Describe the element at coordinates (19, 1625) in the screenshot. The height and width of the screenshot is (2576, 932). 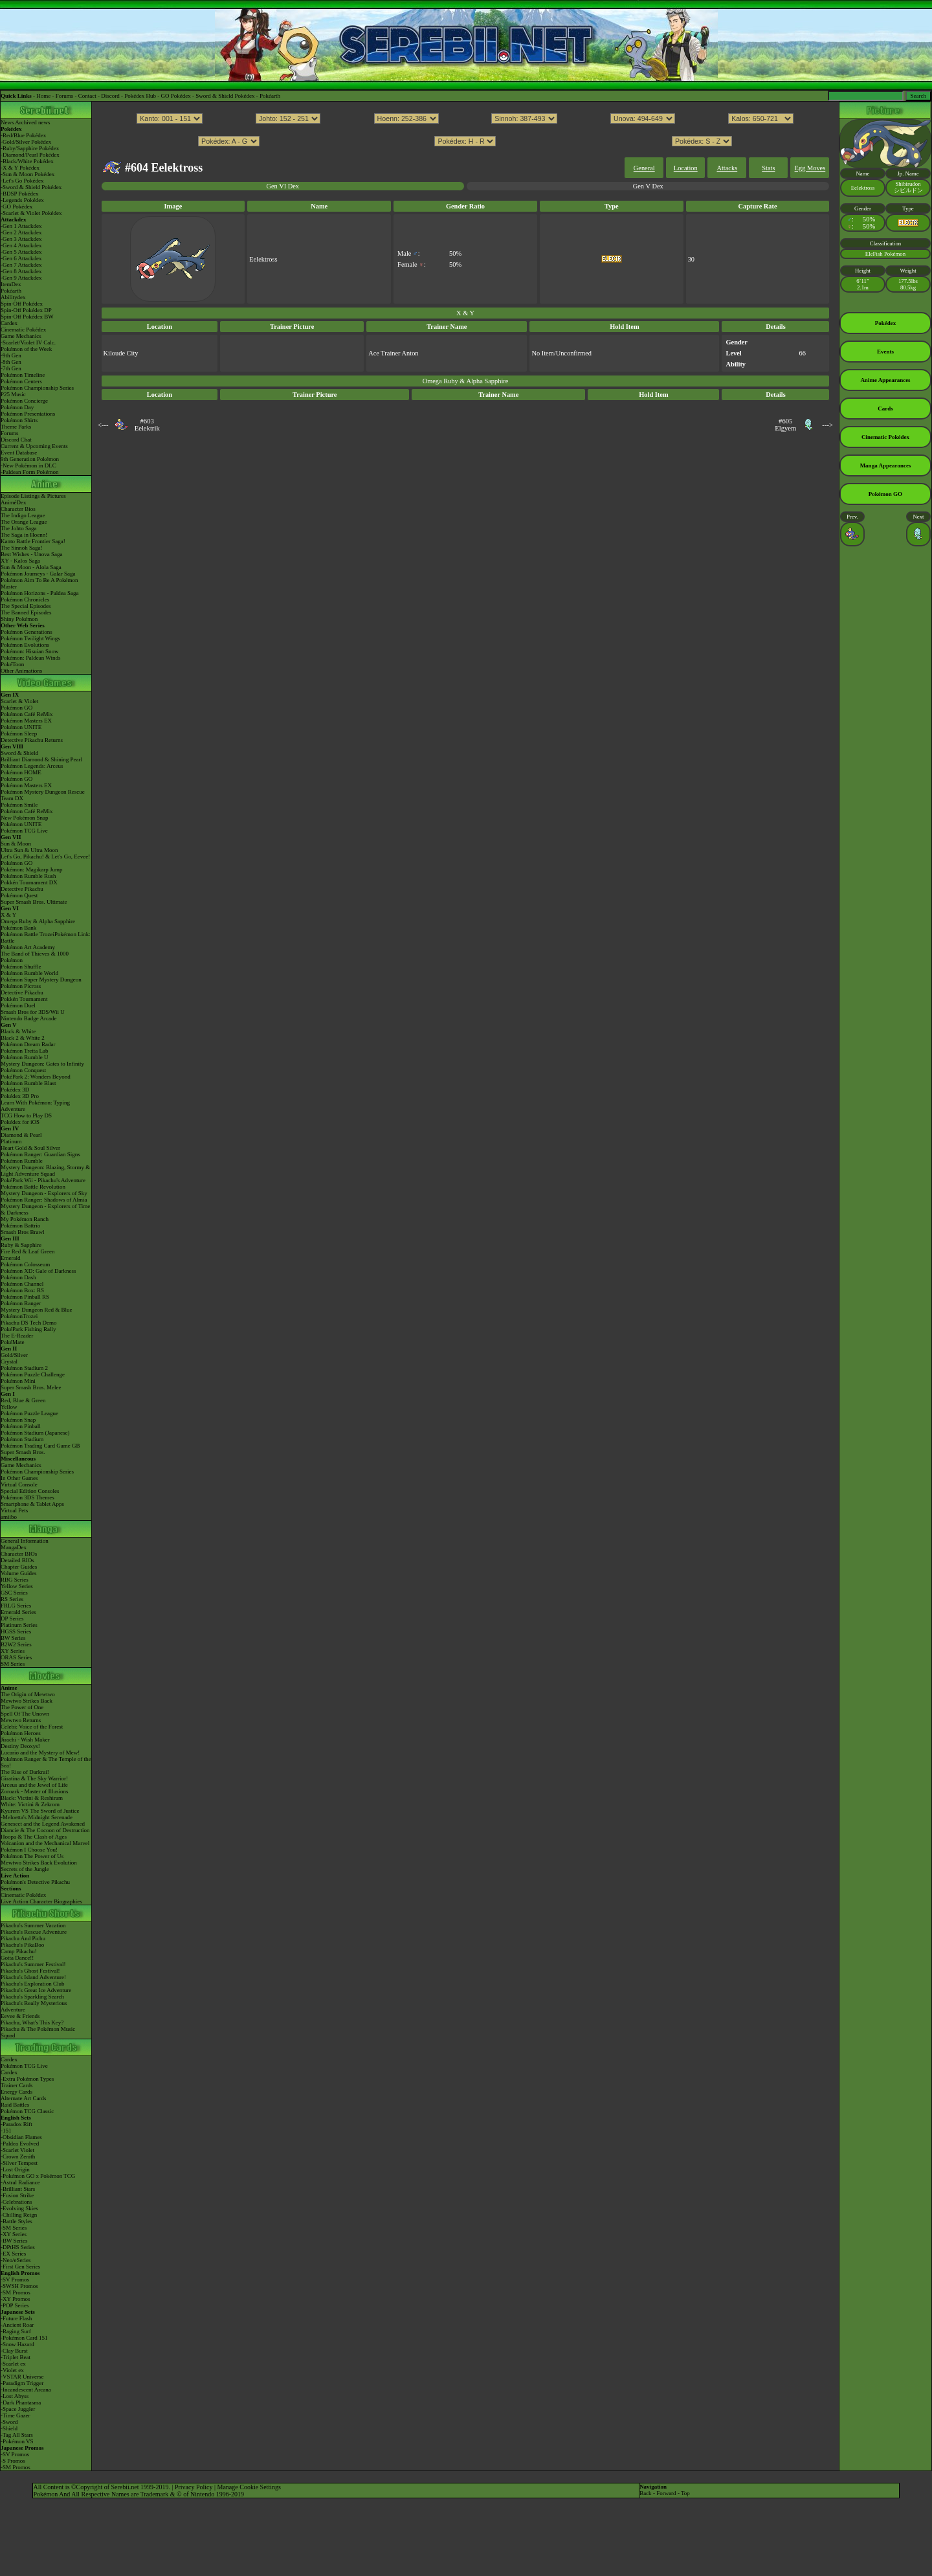
I see `Platinum Series` at that location.